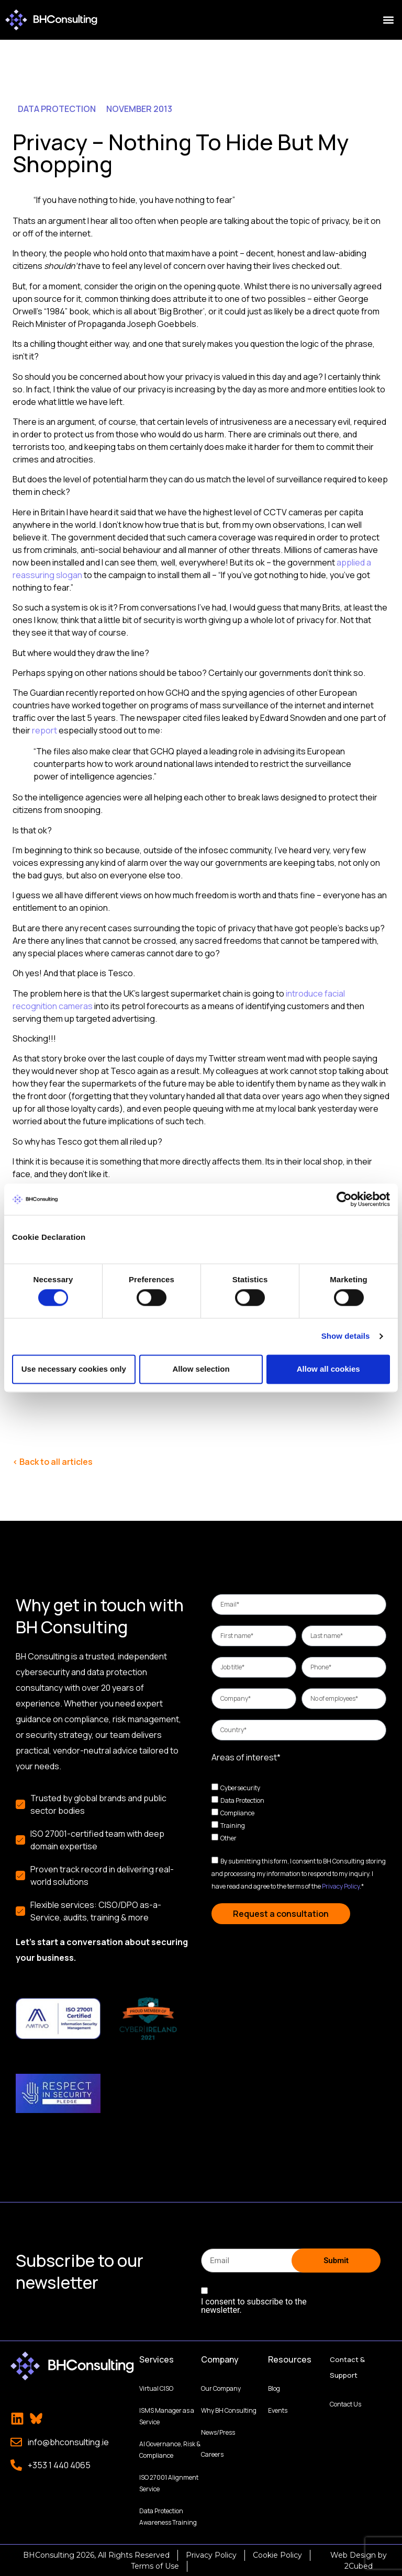 This screenshot has height=2576, width=402. I want to click on Virtual CISO, so click(156, 2387).